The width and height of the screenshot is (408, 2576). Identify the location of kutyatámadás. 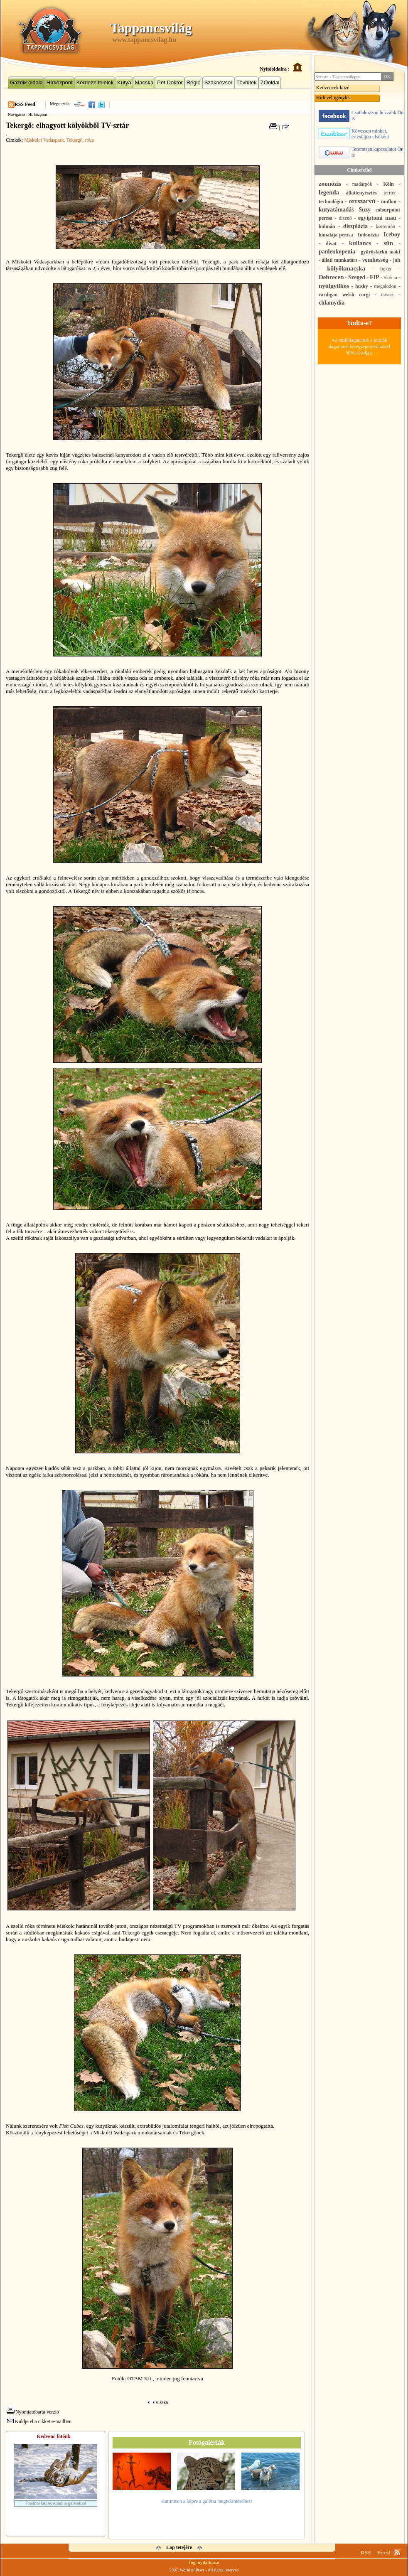
(336, 209).